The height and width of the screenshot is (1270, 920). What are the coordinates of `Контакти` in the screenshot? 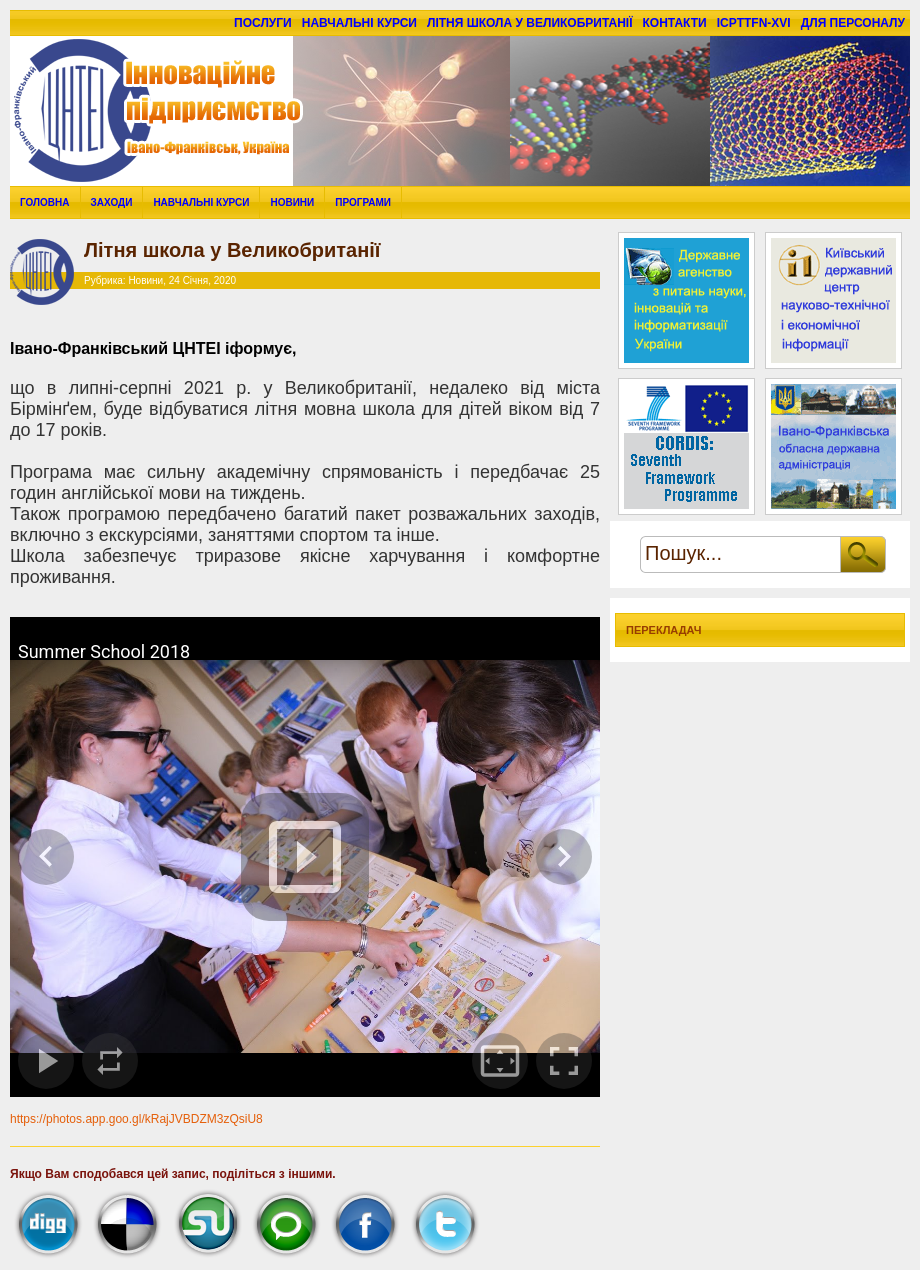 It's located at (675, 23).